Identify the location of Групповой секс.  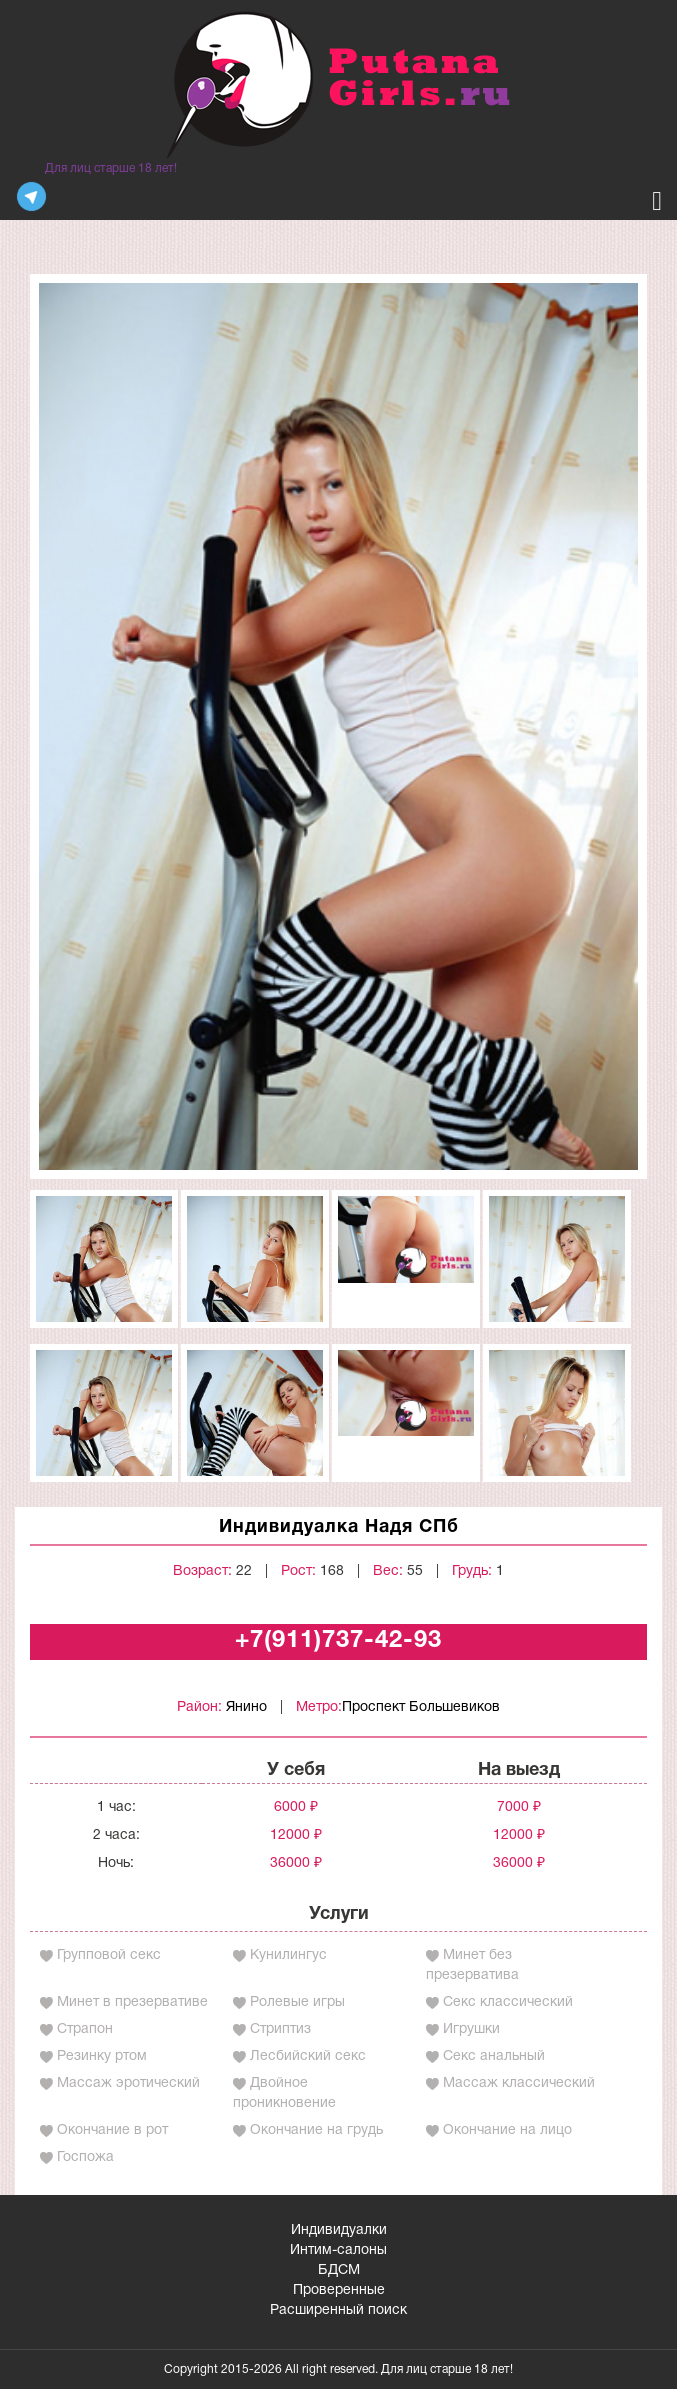
(109, 1955).